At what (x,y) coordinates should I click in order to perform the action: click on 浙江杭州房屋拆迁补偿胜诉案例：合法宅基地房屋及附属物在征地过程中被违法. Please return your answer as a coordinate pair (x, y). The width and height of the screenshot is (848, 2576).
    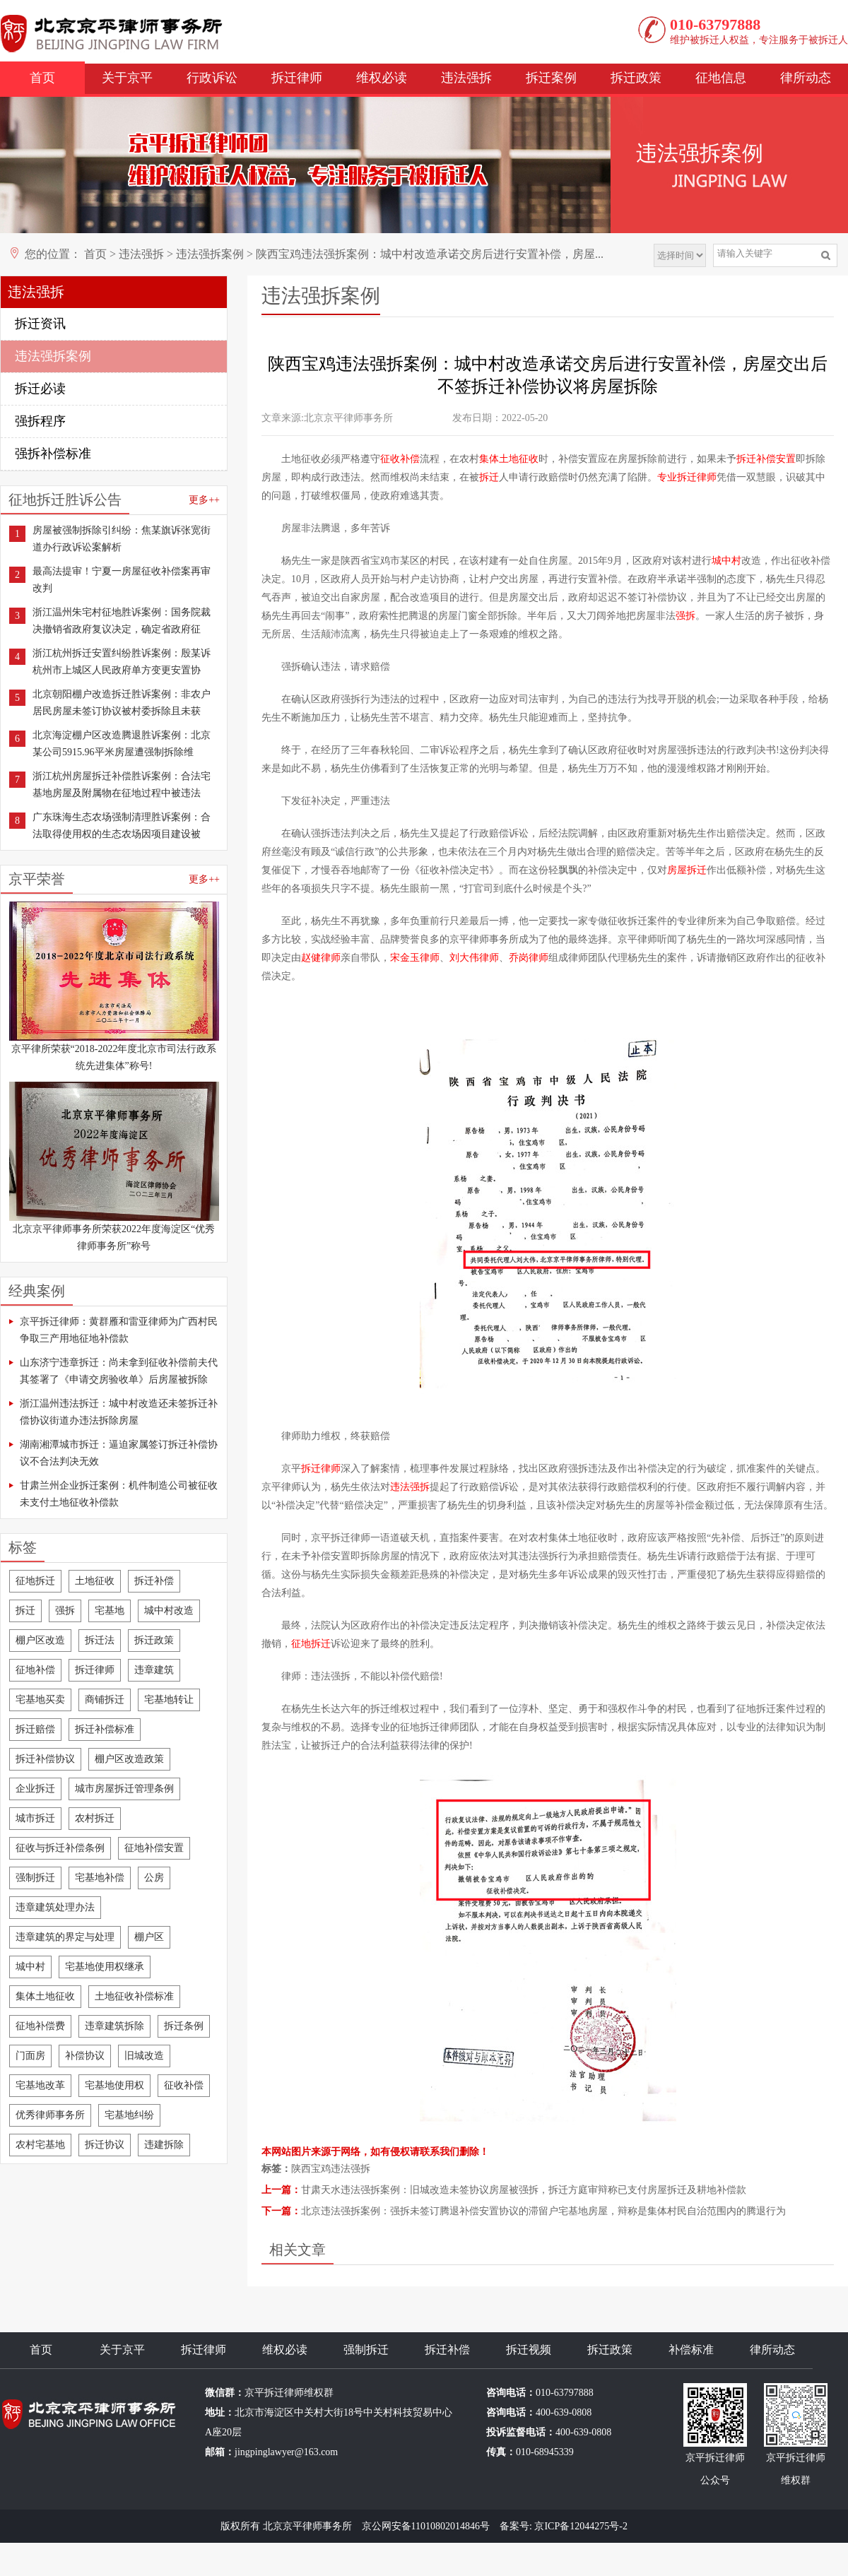
    Looking at the image, I should click on (122, 784).